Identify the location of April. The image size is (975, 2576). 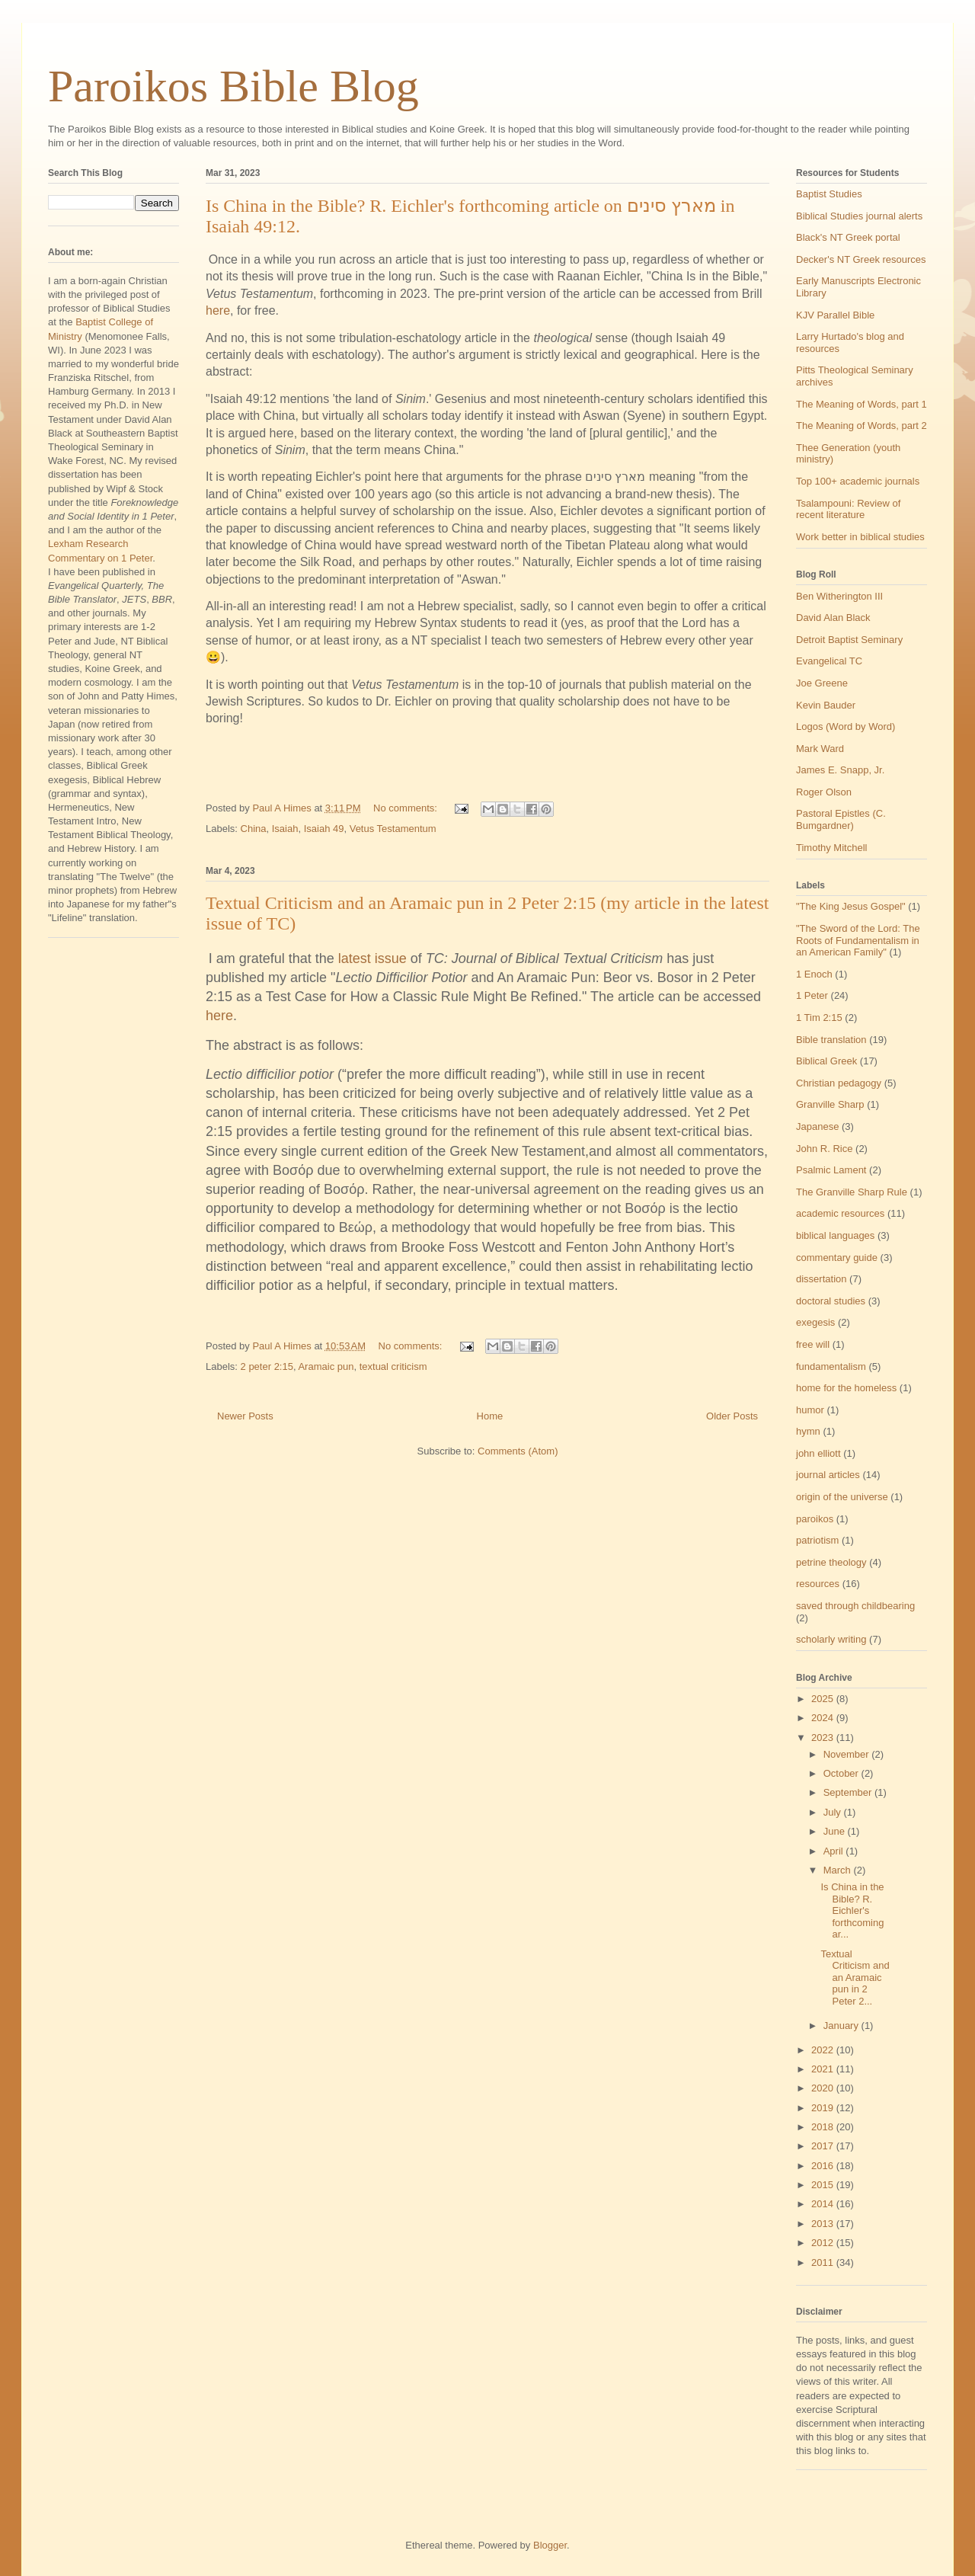
(834, 1851).